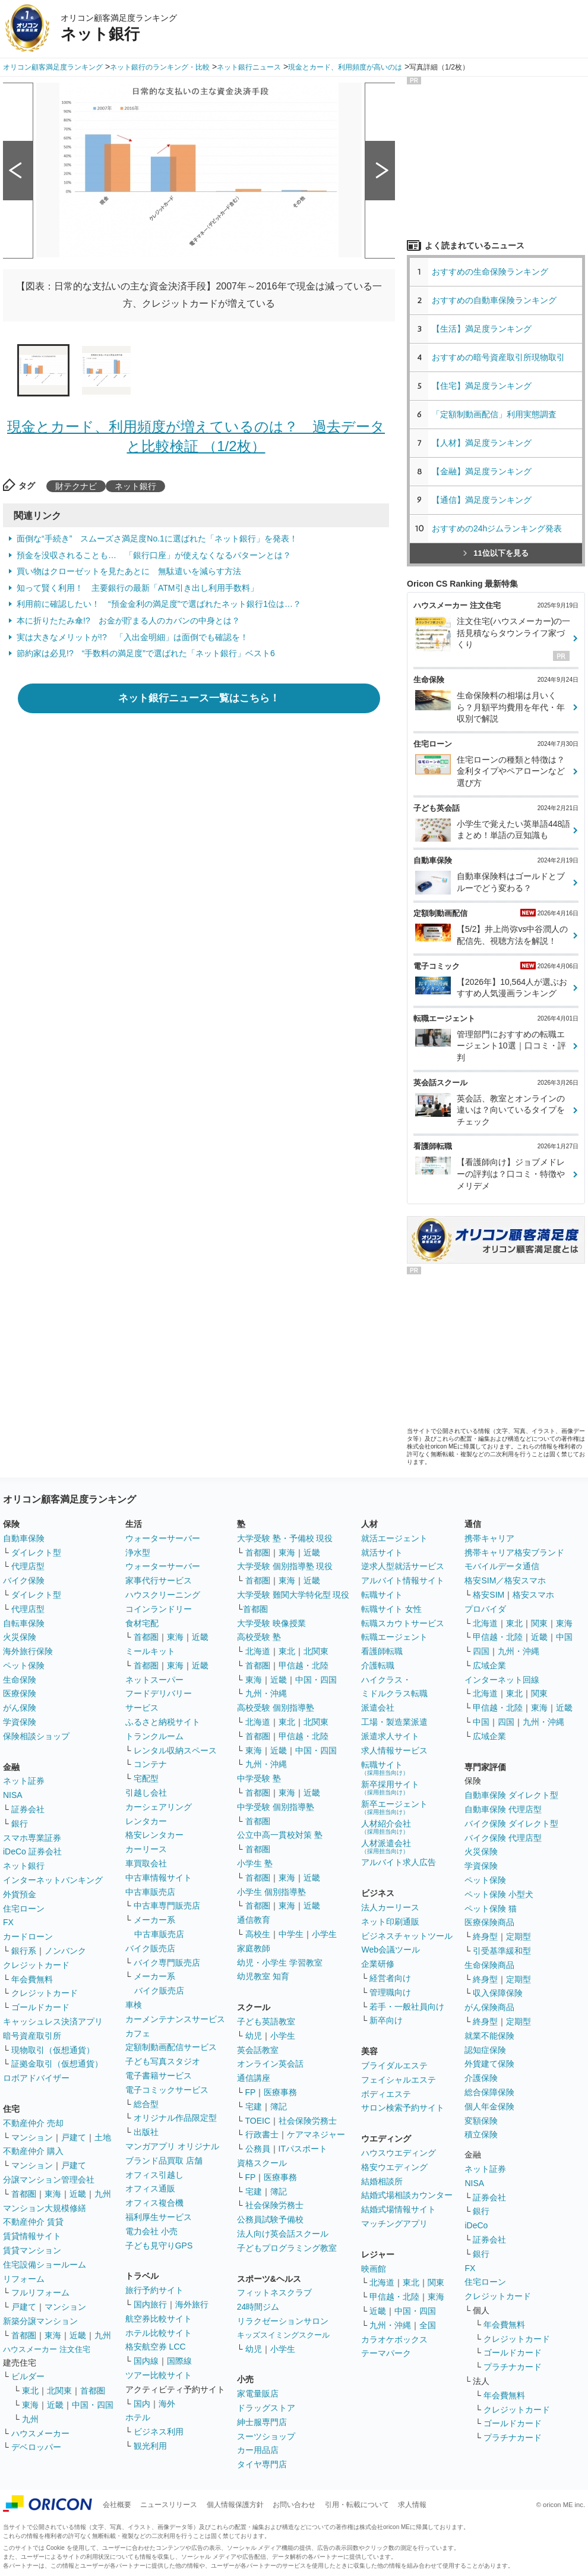 Image resolution: width=588 pixels, height=2576 pixels. Describe the element at coordinates (92, 2405) in the screenshot. I see `中国・四国` at that location.